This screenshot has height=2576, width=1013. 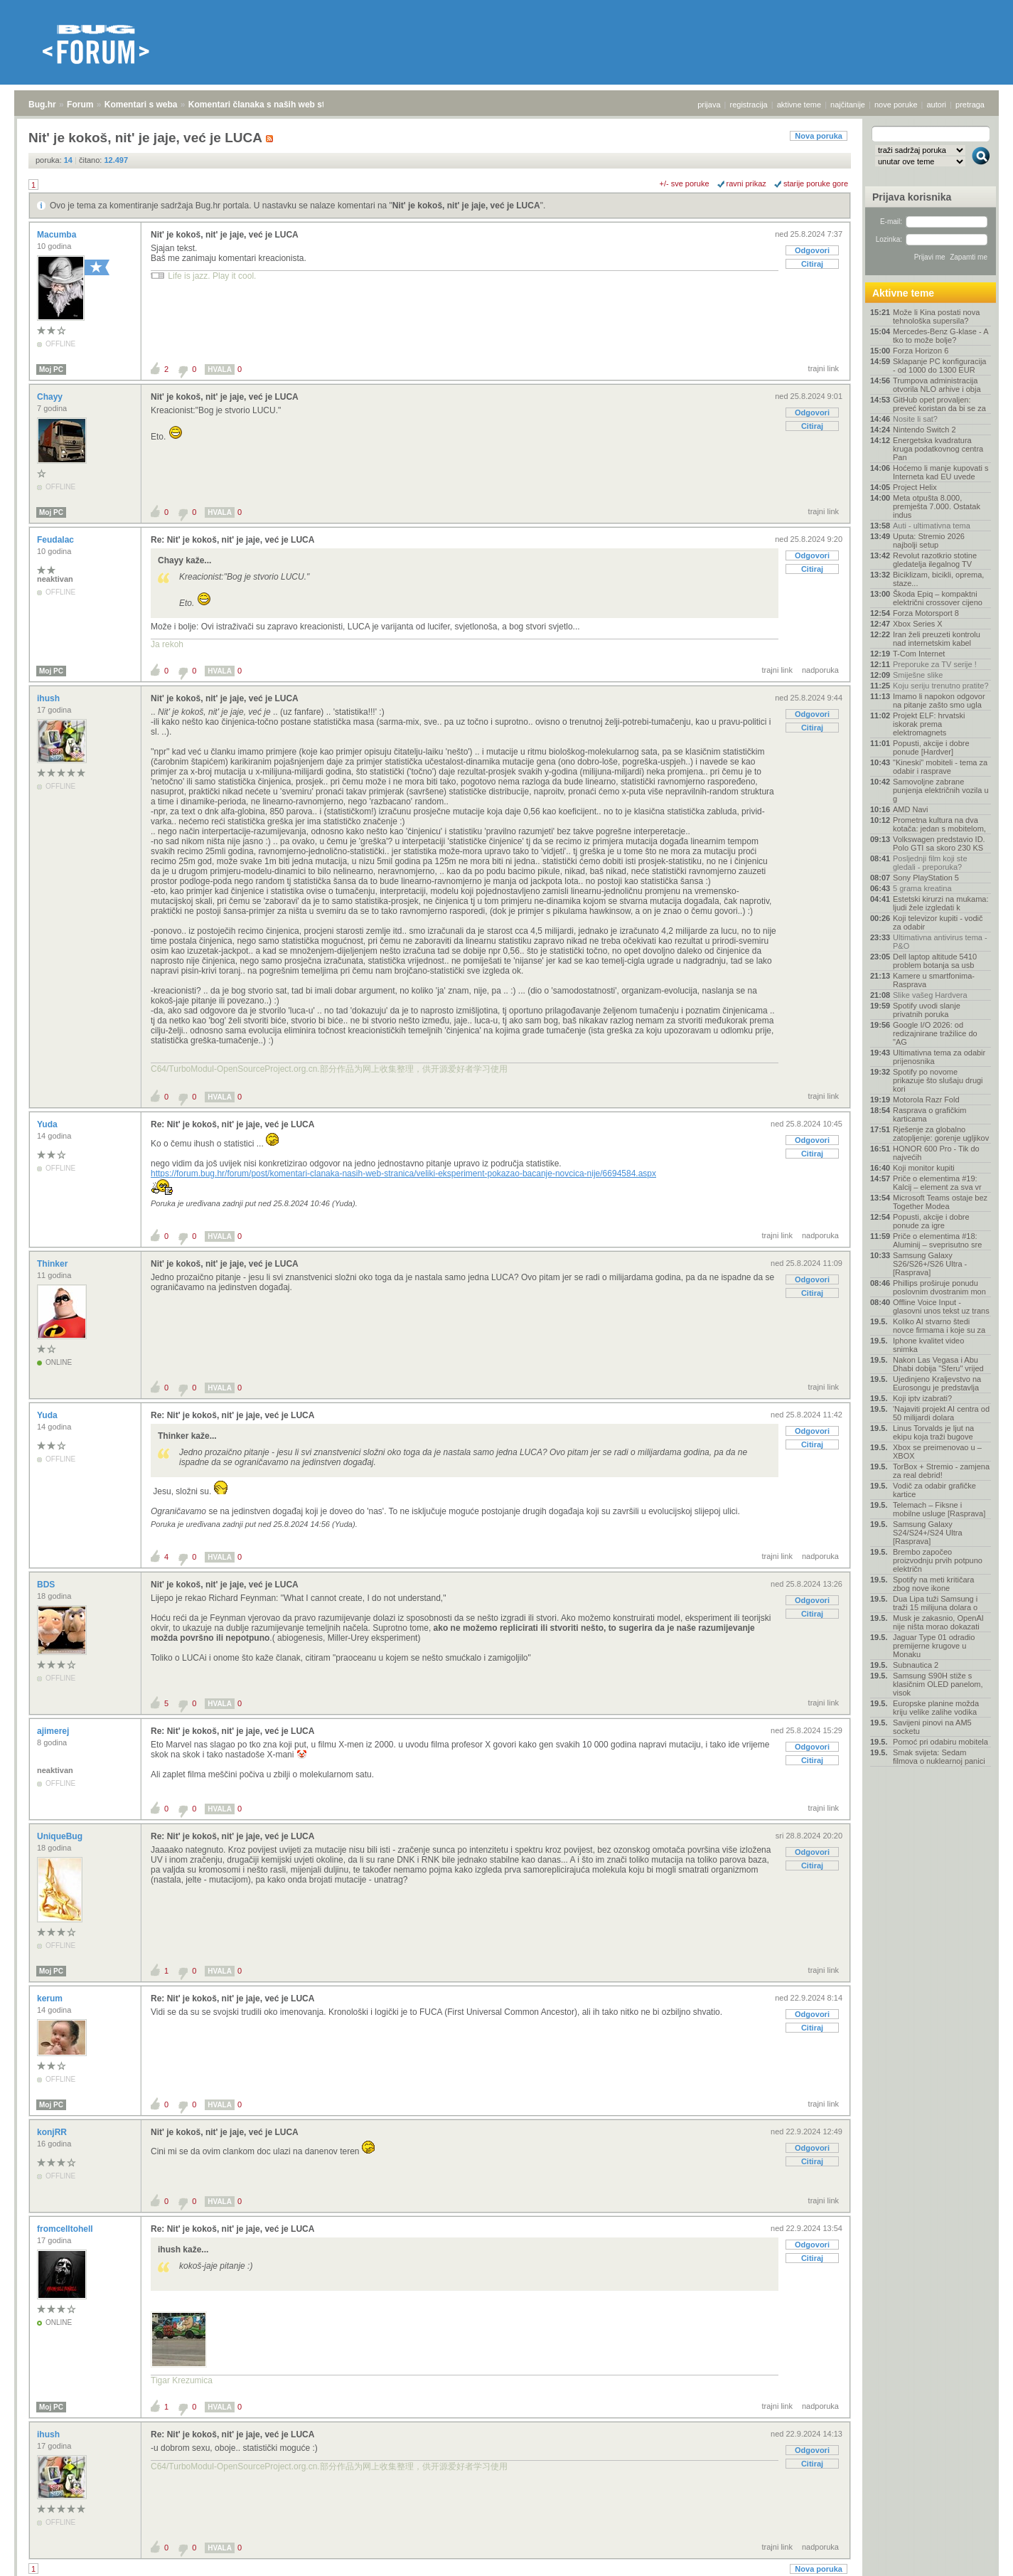 I want to click on Samsung S90H stiže s klasičnim OLED panelom, visok, so click(x=938, y=1684).